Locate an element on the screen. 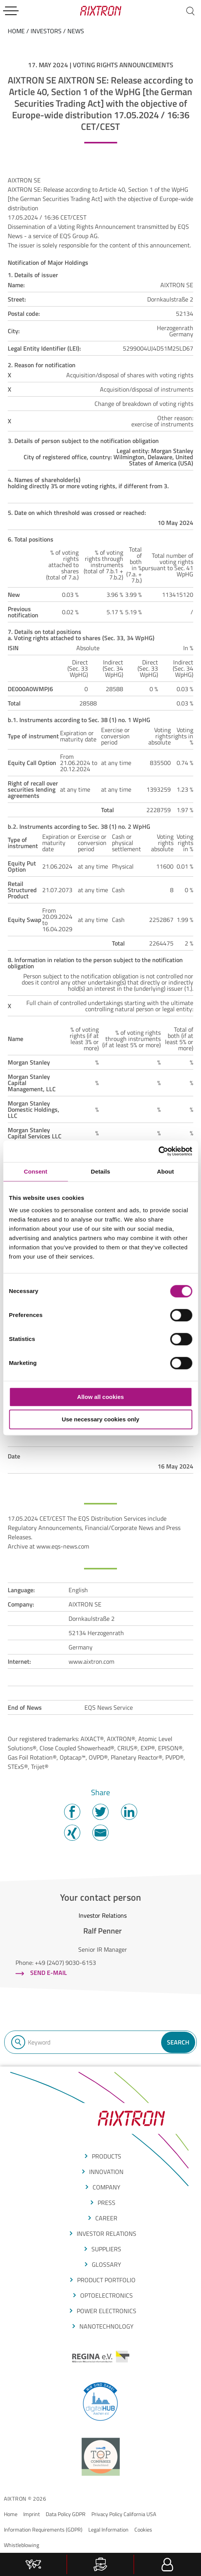 This screenshot has width=201, height=2576. Consent [tab] is located at coordinates (35, 1171).